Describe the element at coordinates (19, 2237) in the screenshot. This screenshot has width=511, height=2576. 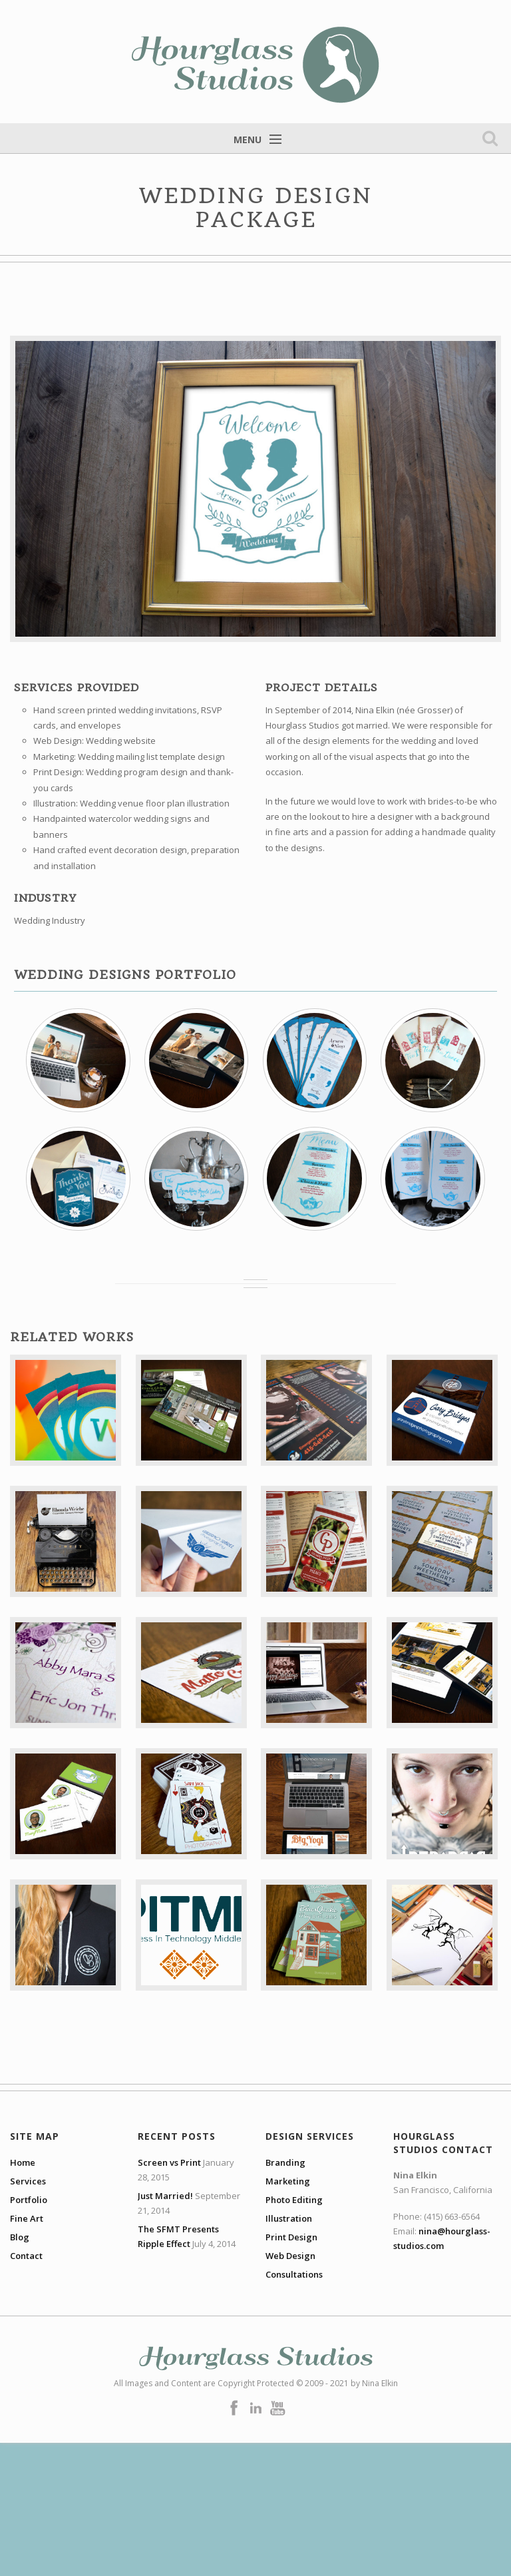
I see `Blog` at that location.